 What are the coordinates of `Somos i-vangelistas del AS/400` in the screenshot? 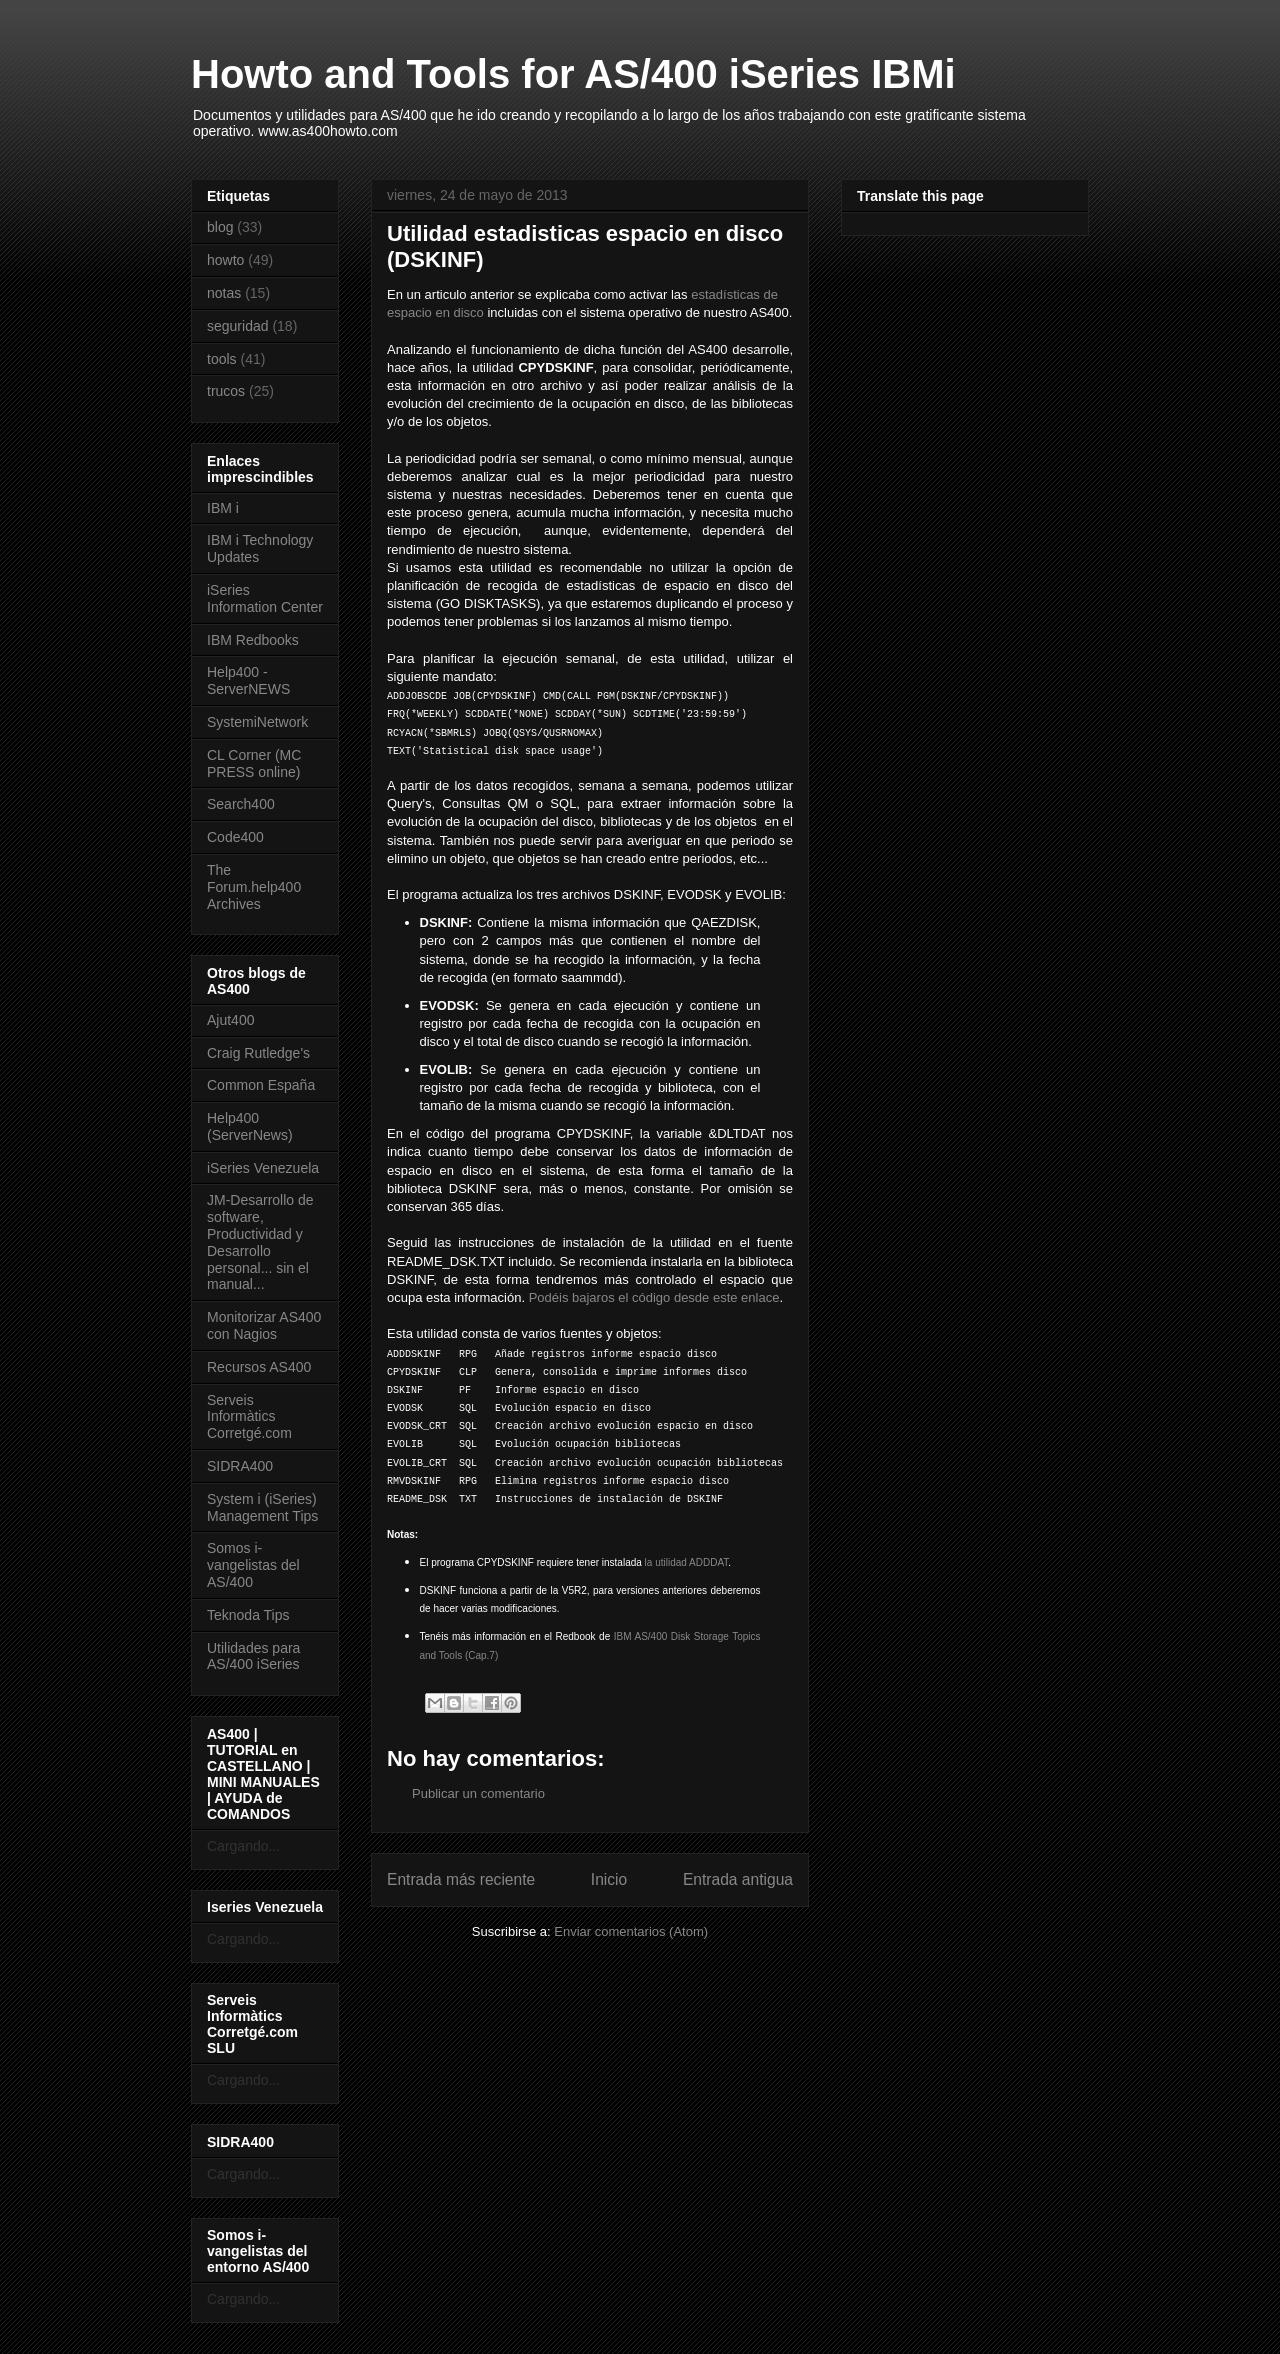 It's located at (253, 1565).